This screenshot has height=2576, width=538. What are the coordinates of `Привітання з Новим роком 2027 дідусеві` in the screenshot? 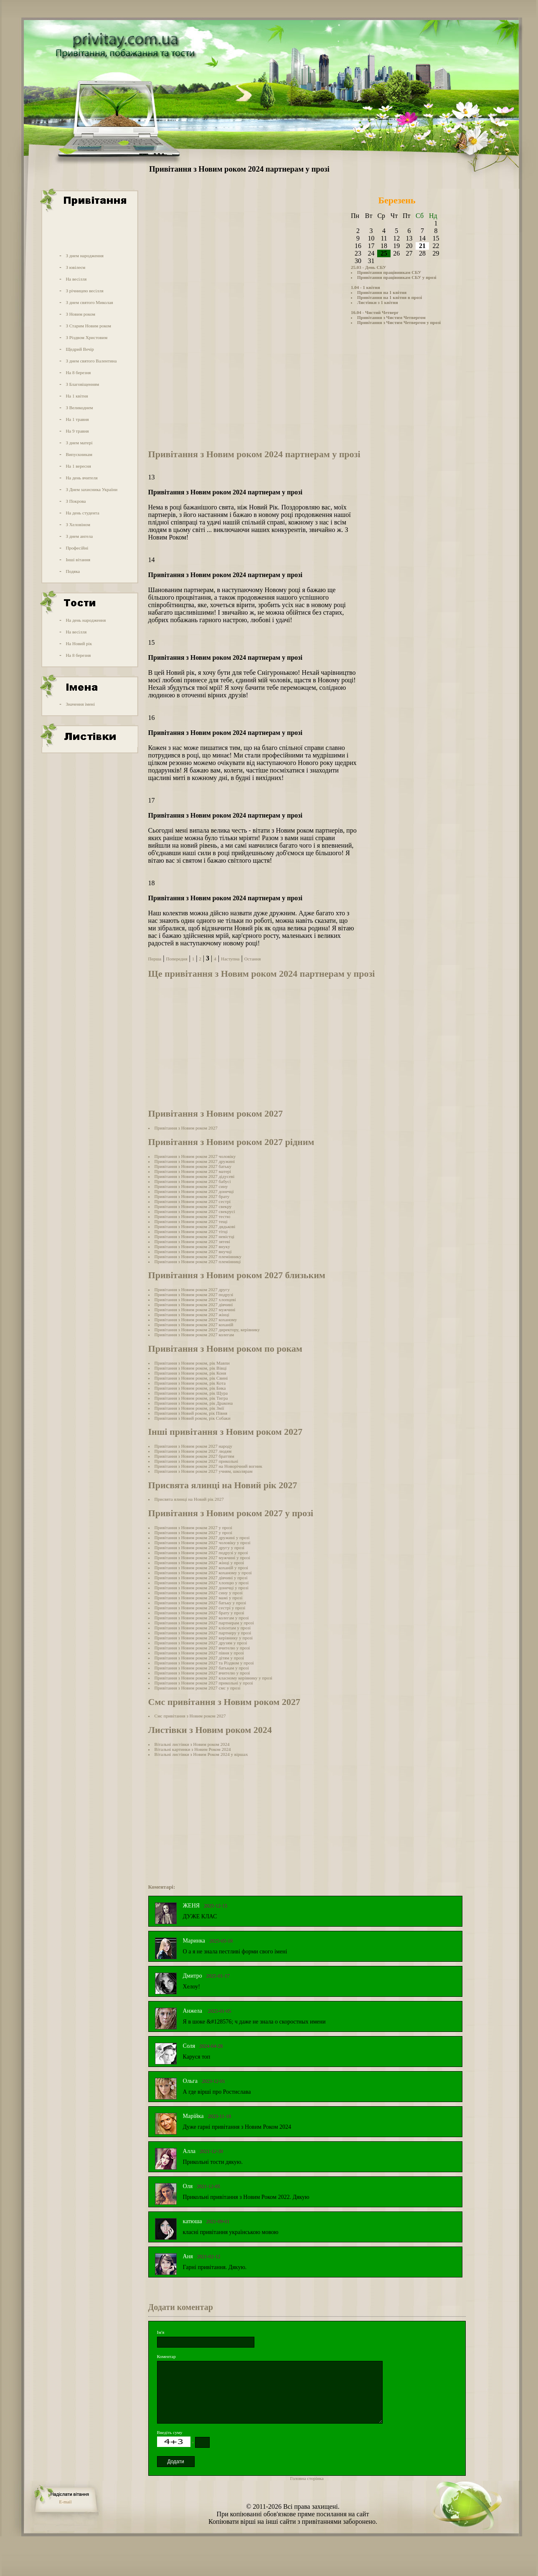 It's located at (195, 1176).